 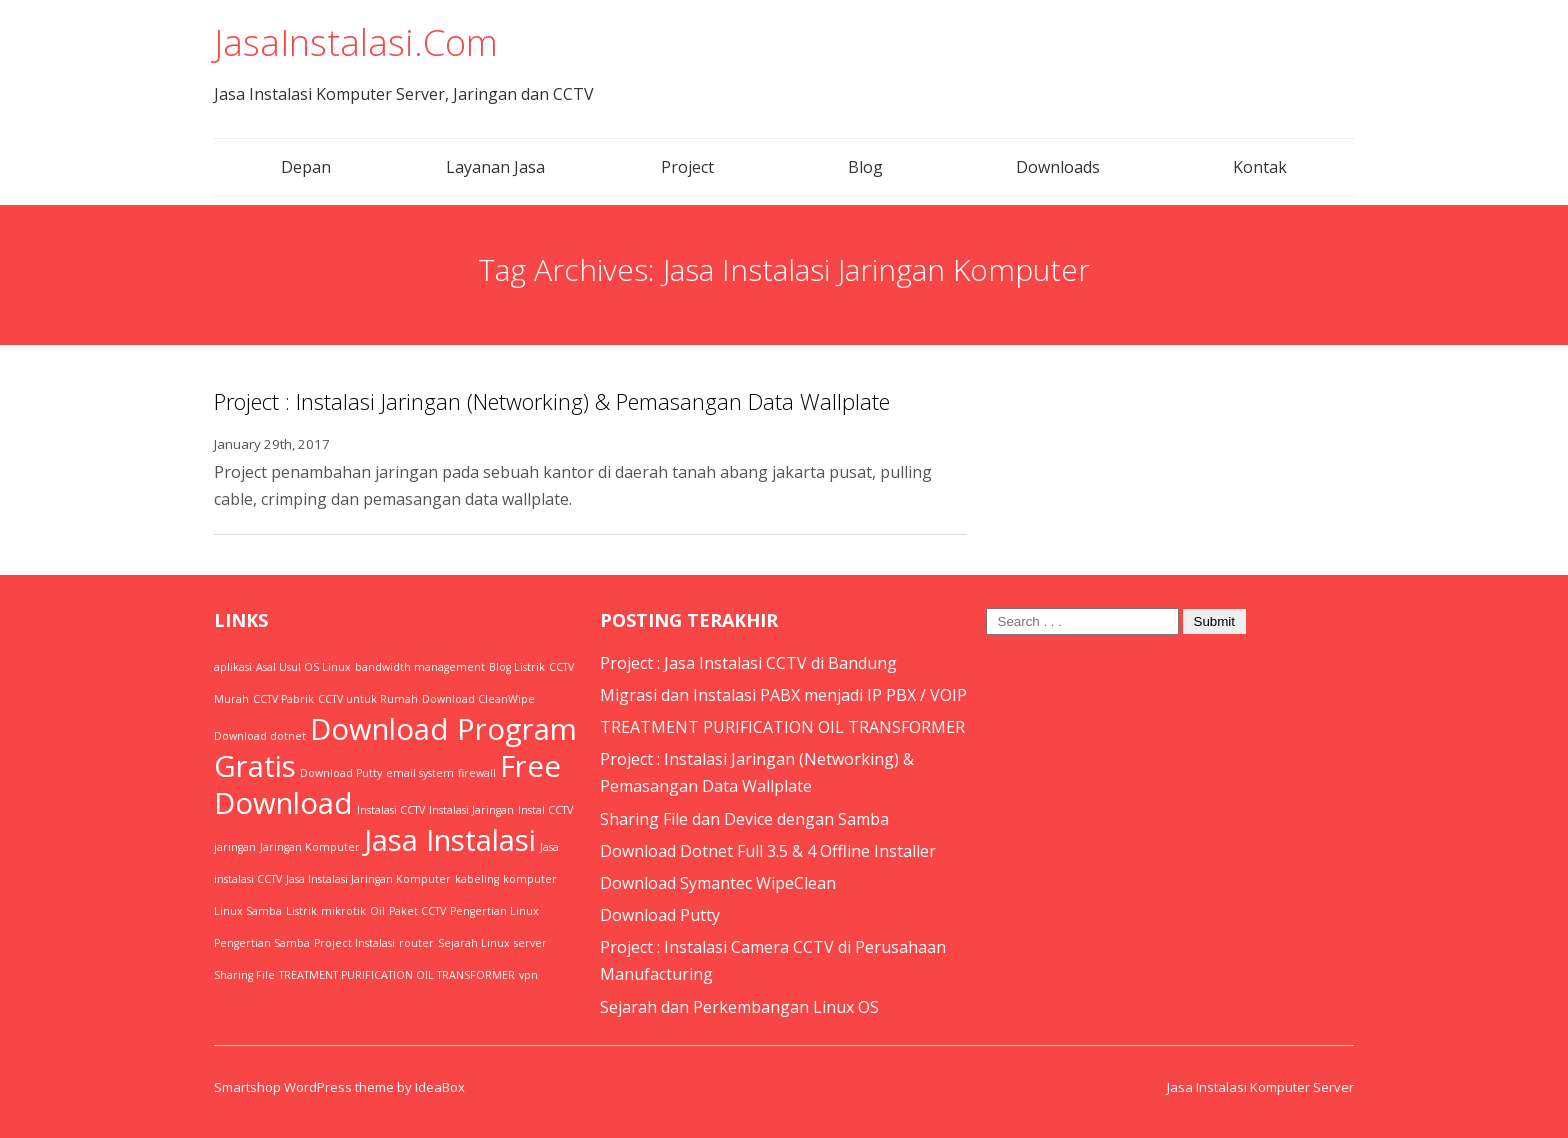 I want to click on Downloads, so click(x=1058, y=167).